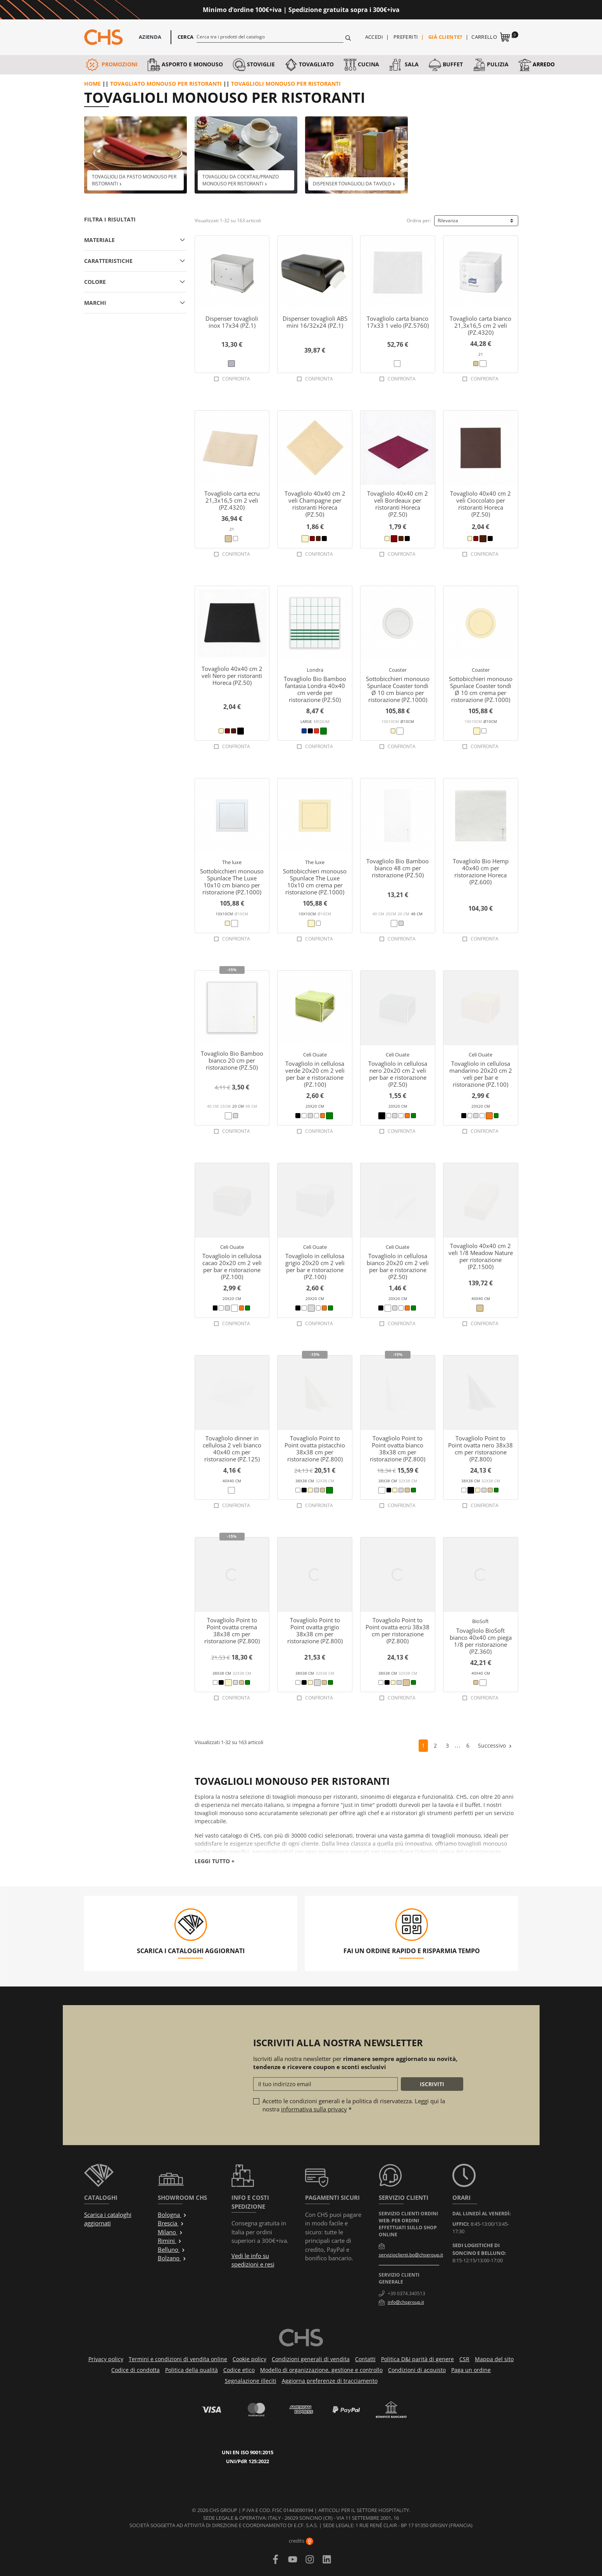  What do you see at coordinates (239, 2370) in the screenshot?
I see `Codice etico` at bounding box center [239, 2370].